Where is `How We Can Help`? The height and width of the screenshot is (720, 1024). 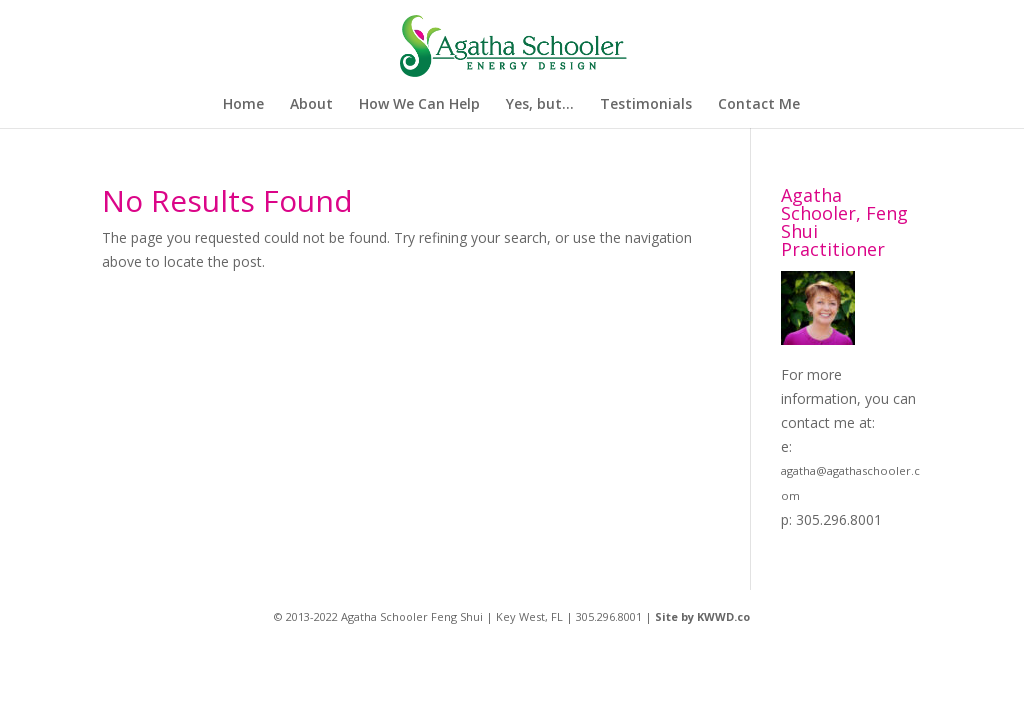 How We Can Help is located at coordinates (419, 105).